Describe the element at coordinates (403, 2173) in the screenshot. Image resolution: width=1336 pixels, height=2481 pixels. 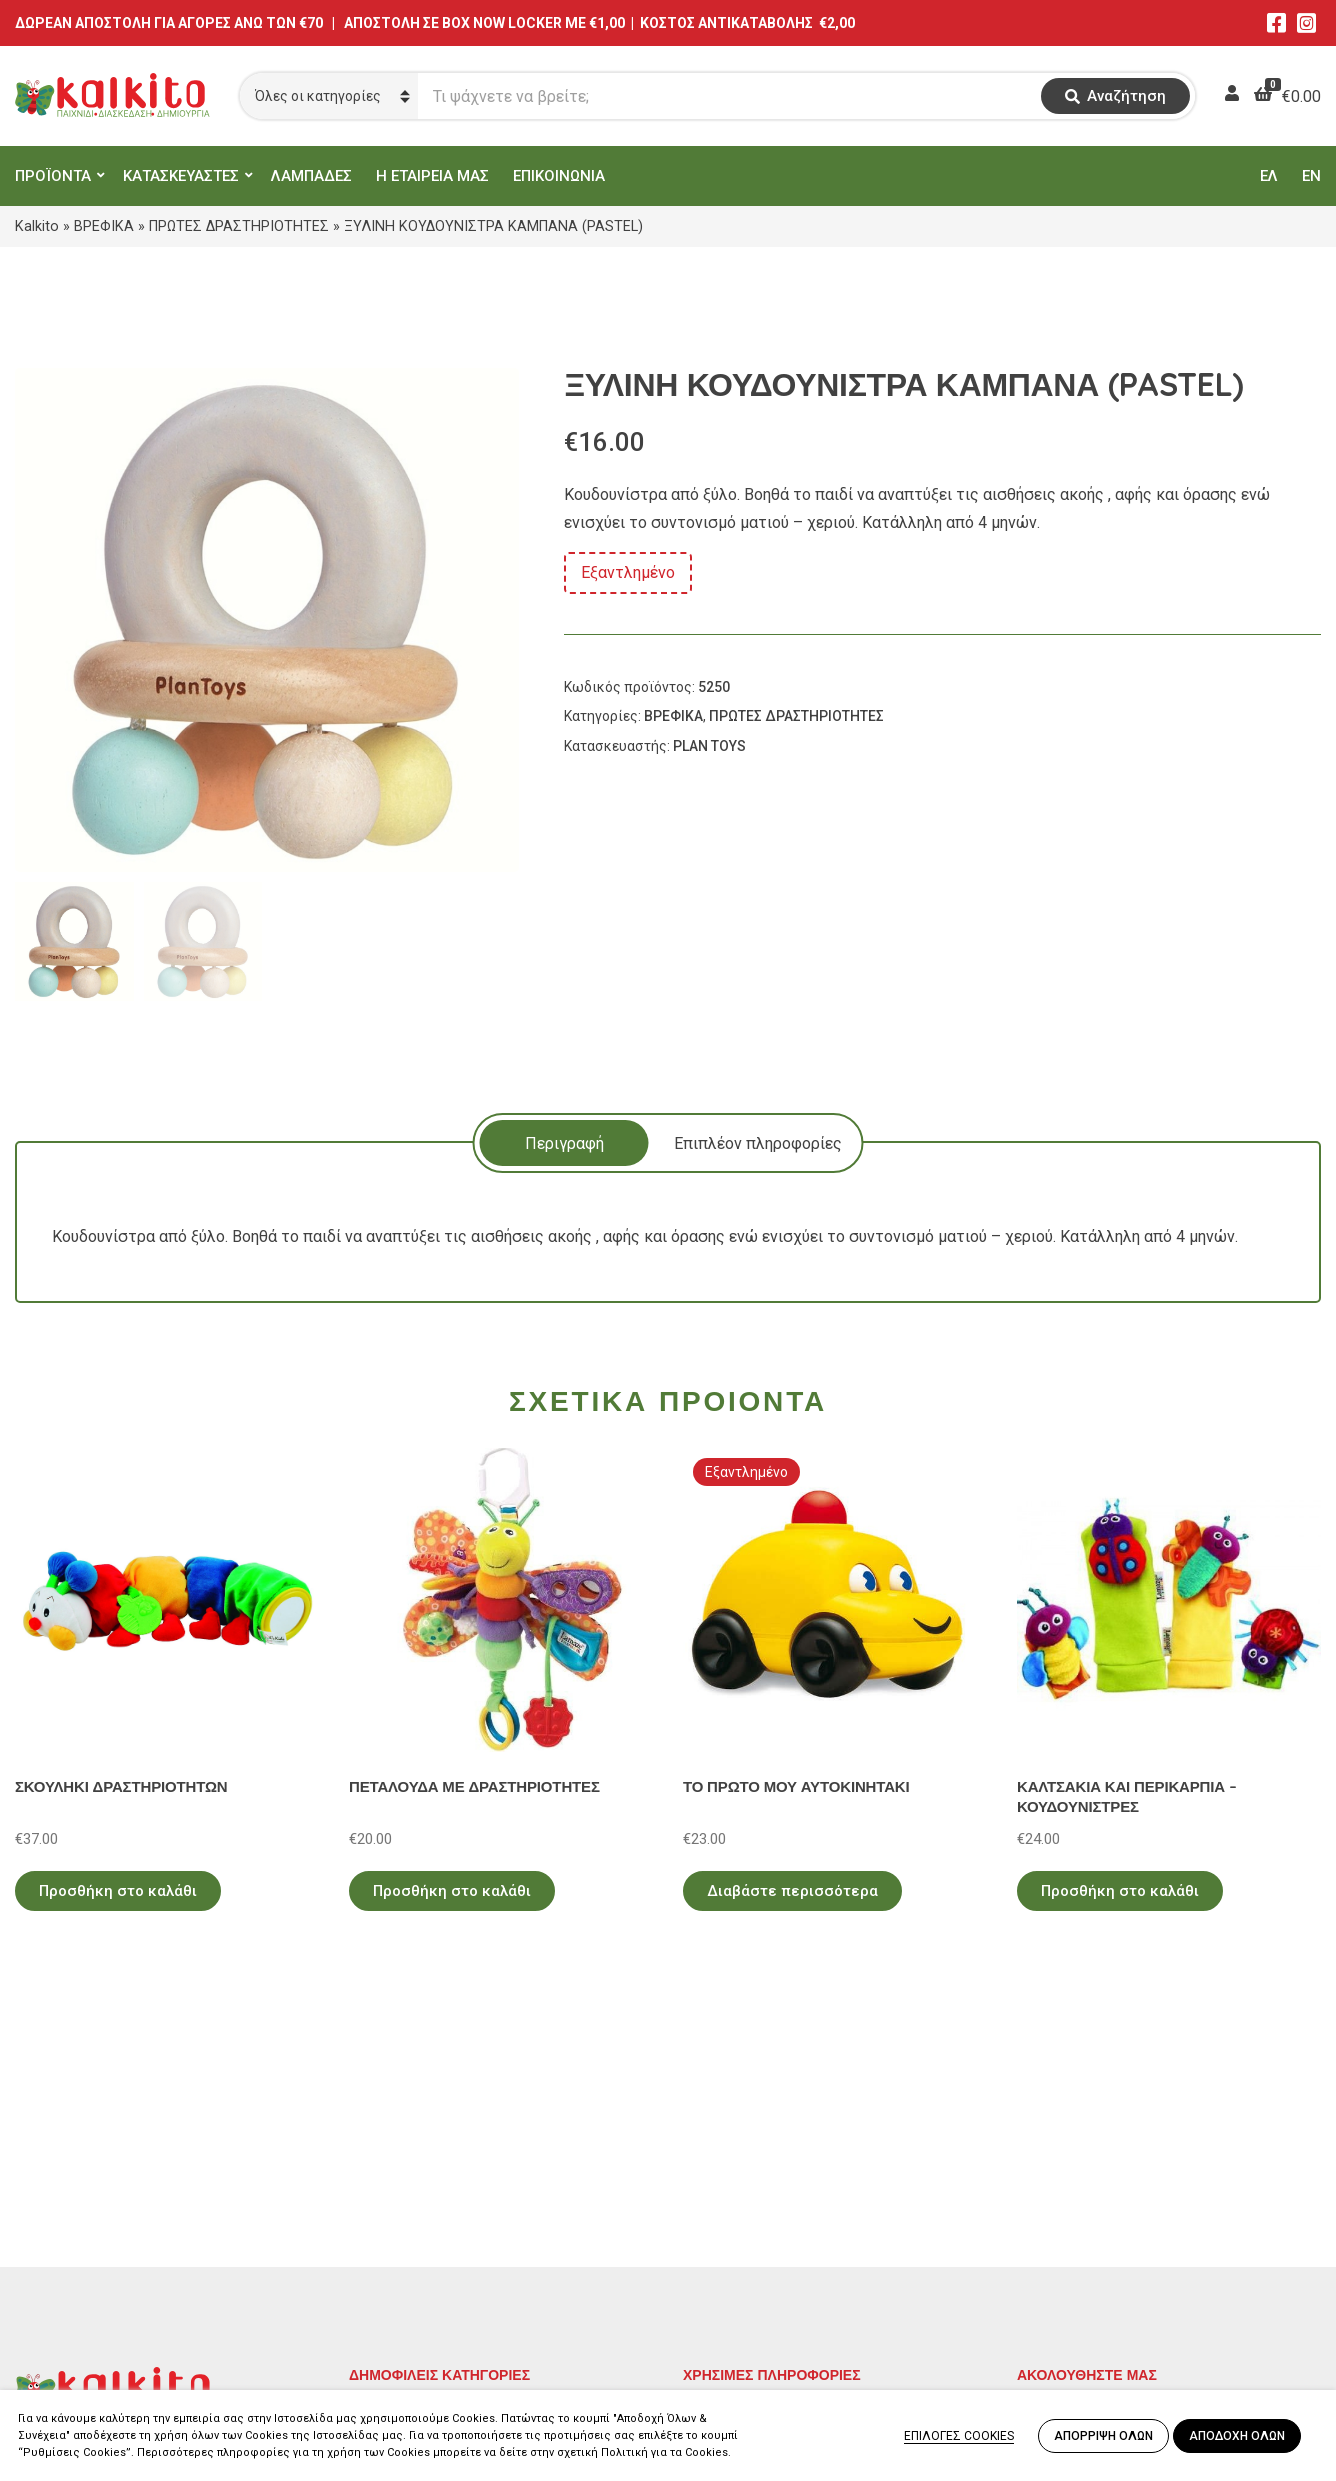
I see `ΕΚΠΑΙΔΕΥΤΙΚΑ` at that location.